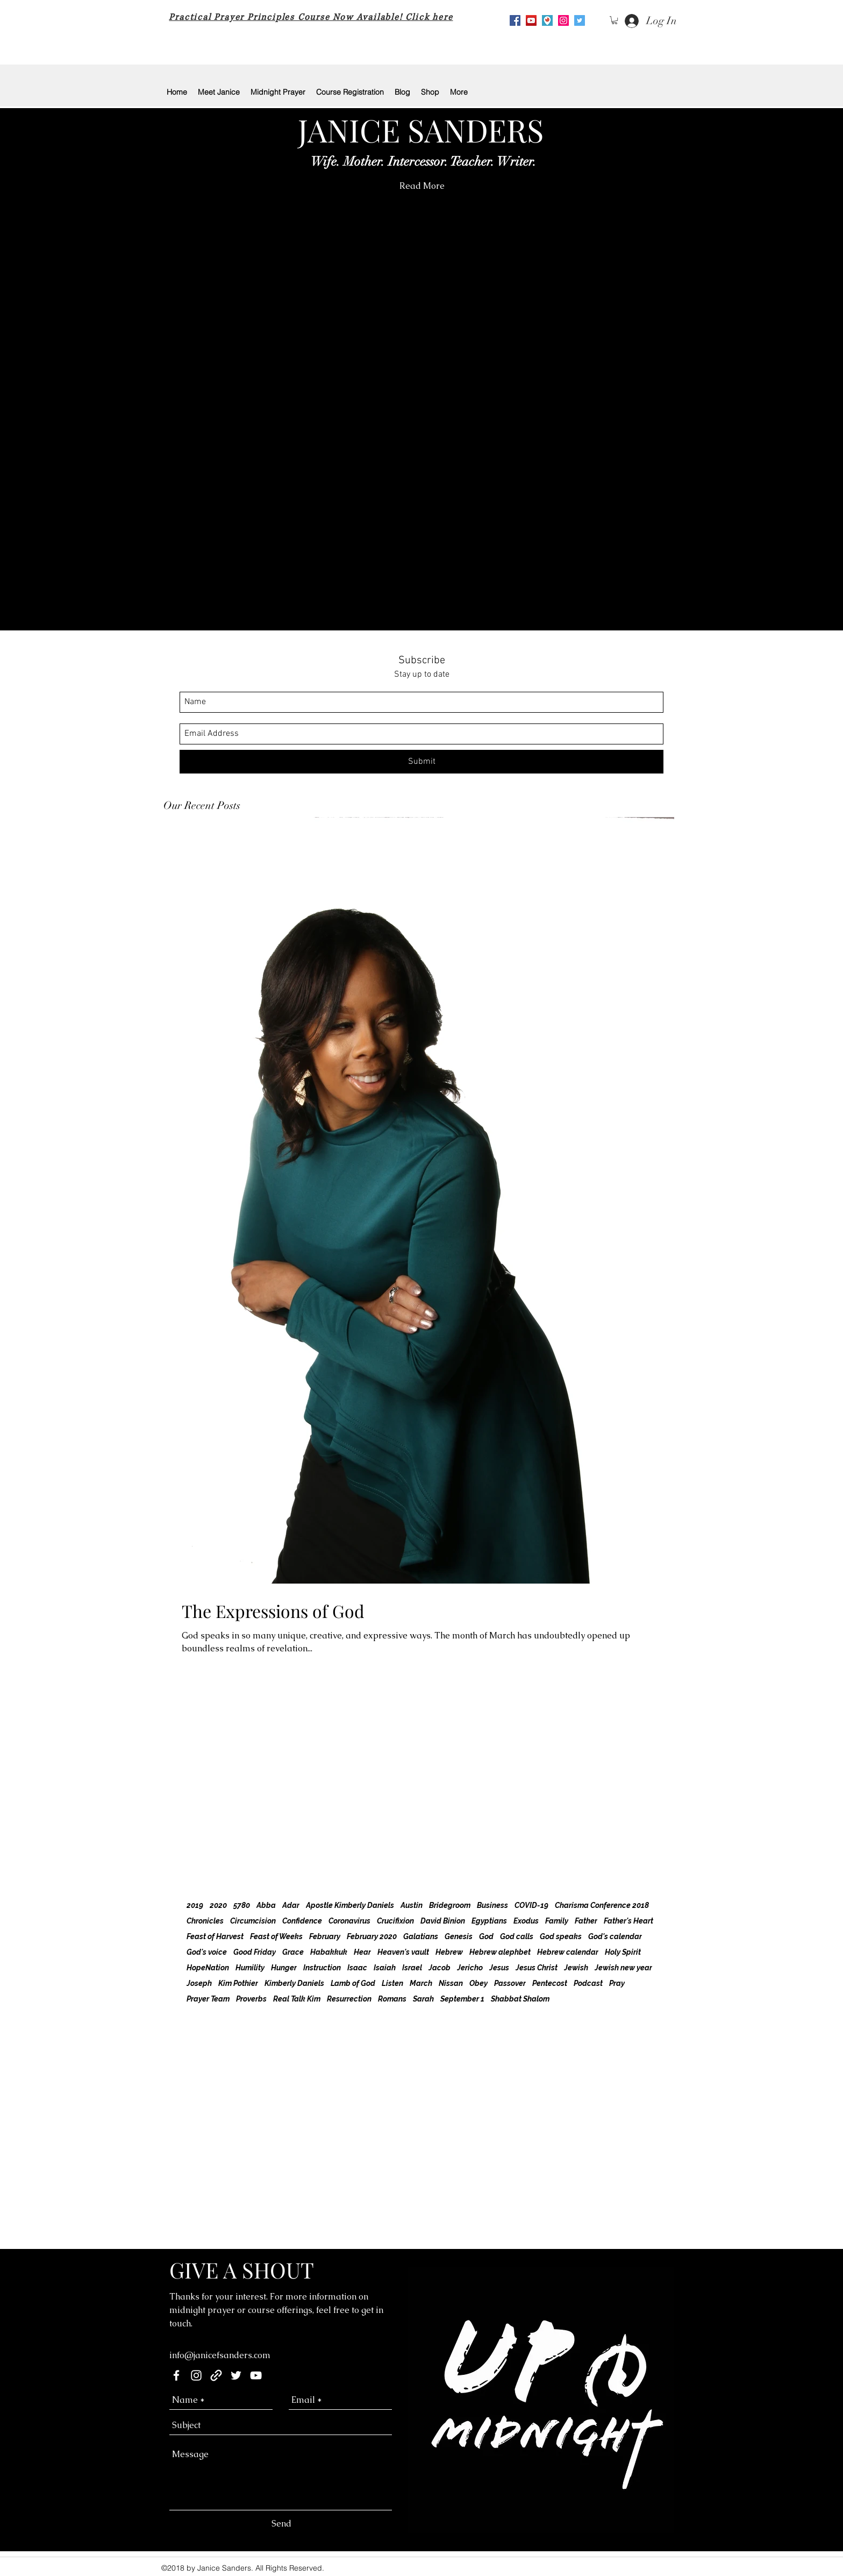 The width and height of the screenshot is (843, 2576). What do you see at coordinates (623, 1952) in the screenshot?
I see `Holy Spirit` at bounding box center [623, 1952].